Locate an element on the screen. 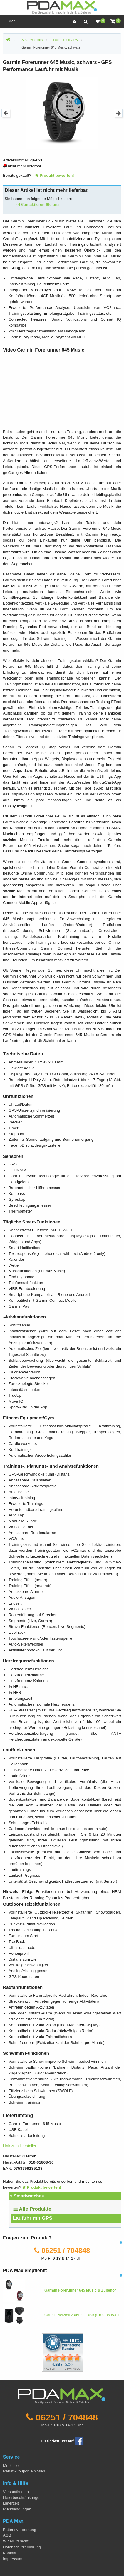 The image size is (124, 2576). Impressum is located at coordinates (12, 2559).